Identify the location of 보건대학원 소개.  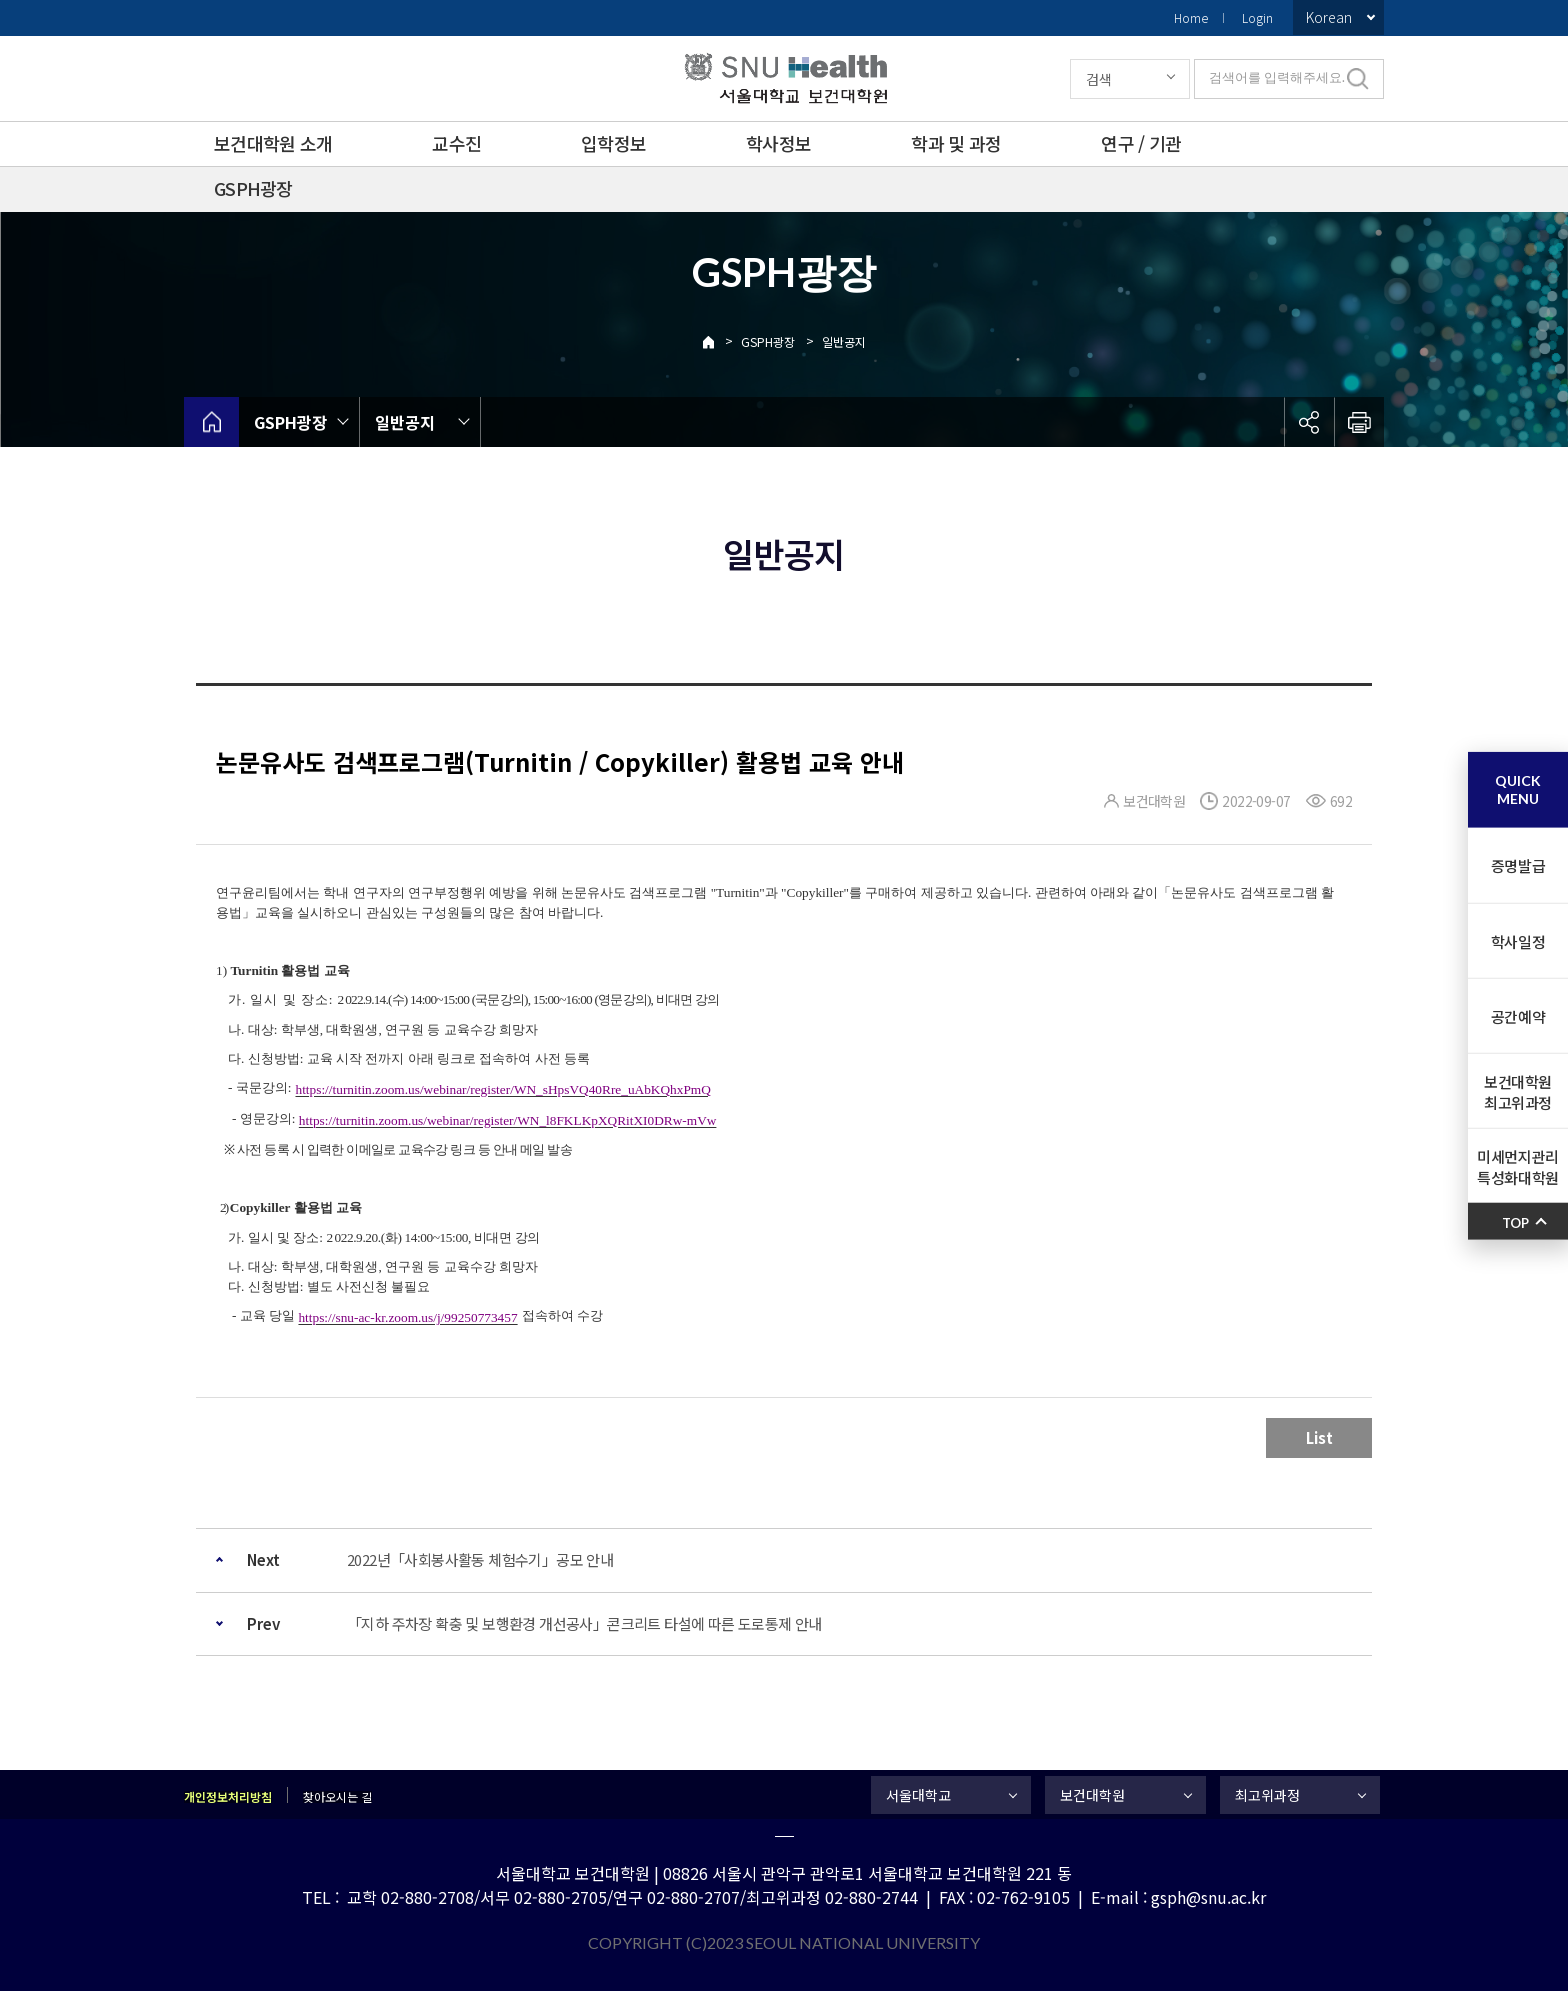
(273, 143).